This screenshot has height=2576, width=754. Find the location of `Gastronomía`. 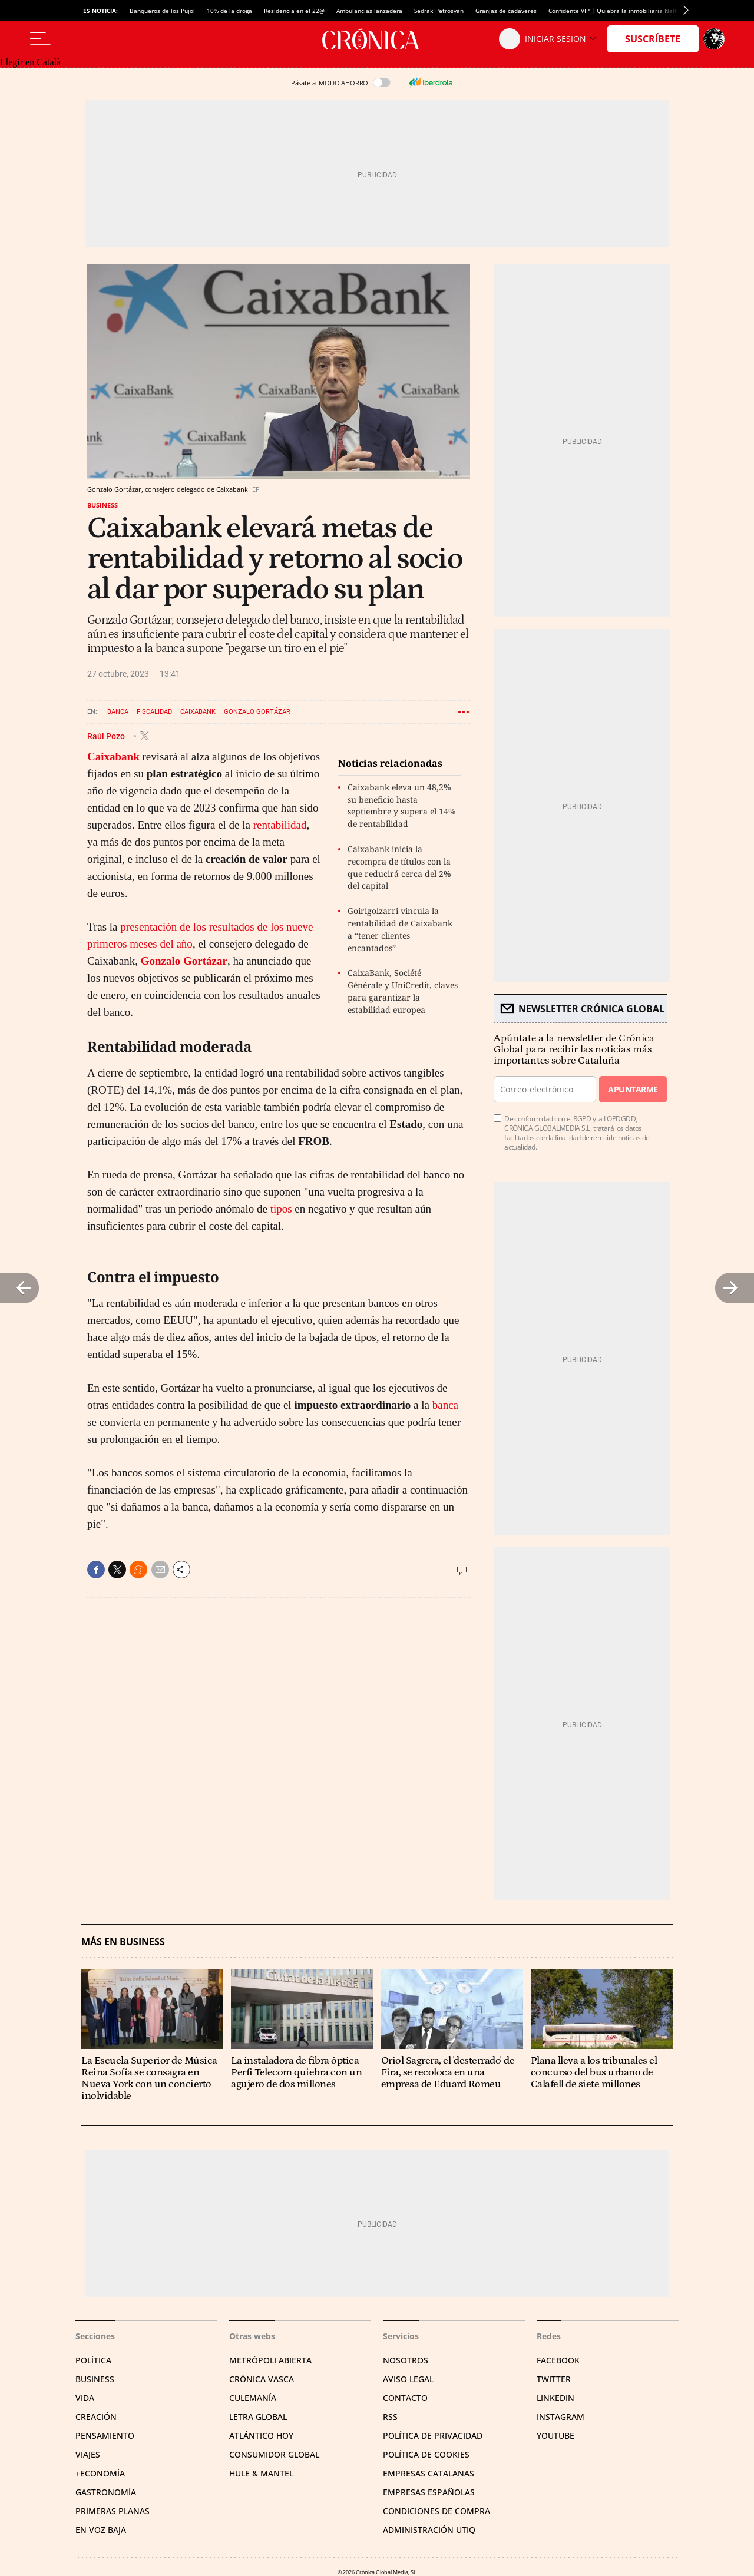

Gastronomía is located at coordinates (105, 2492).